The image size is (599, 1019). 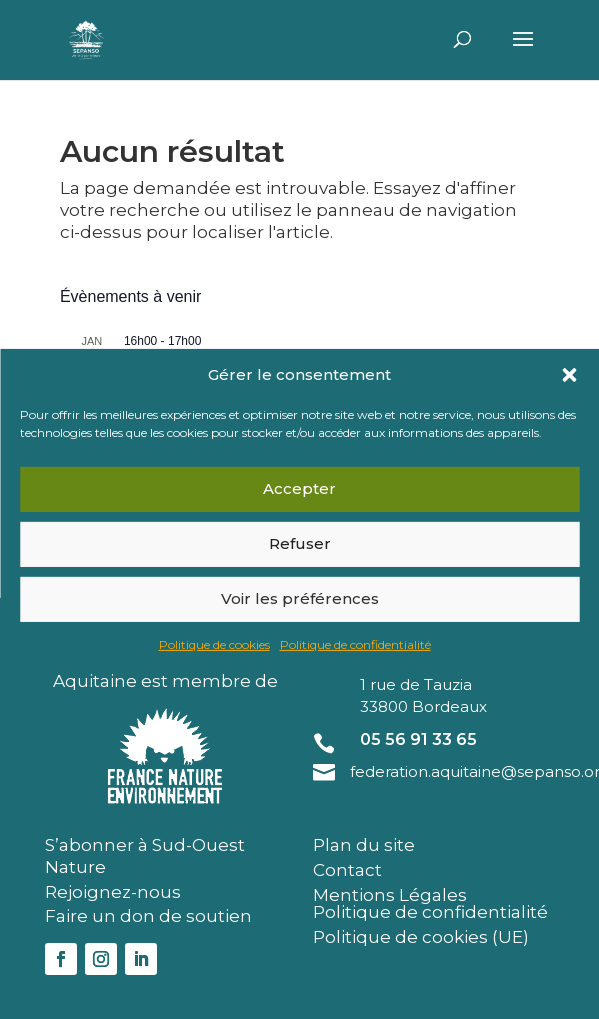 I want to click on Refuser, so click(x=300, y=543).